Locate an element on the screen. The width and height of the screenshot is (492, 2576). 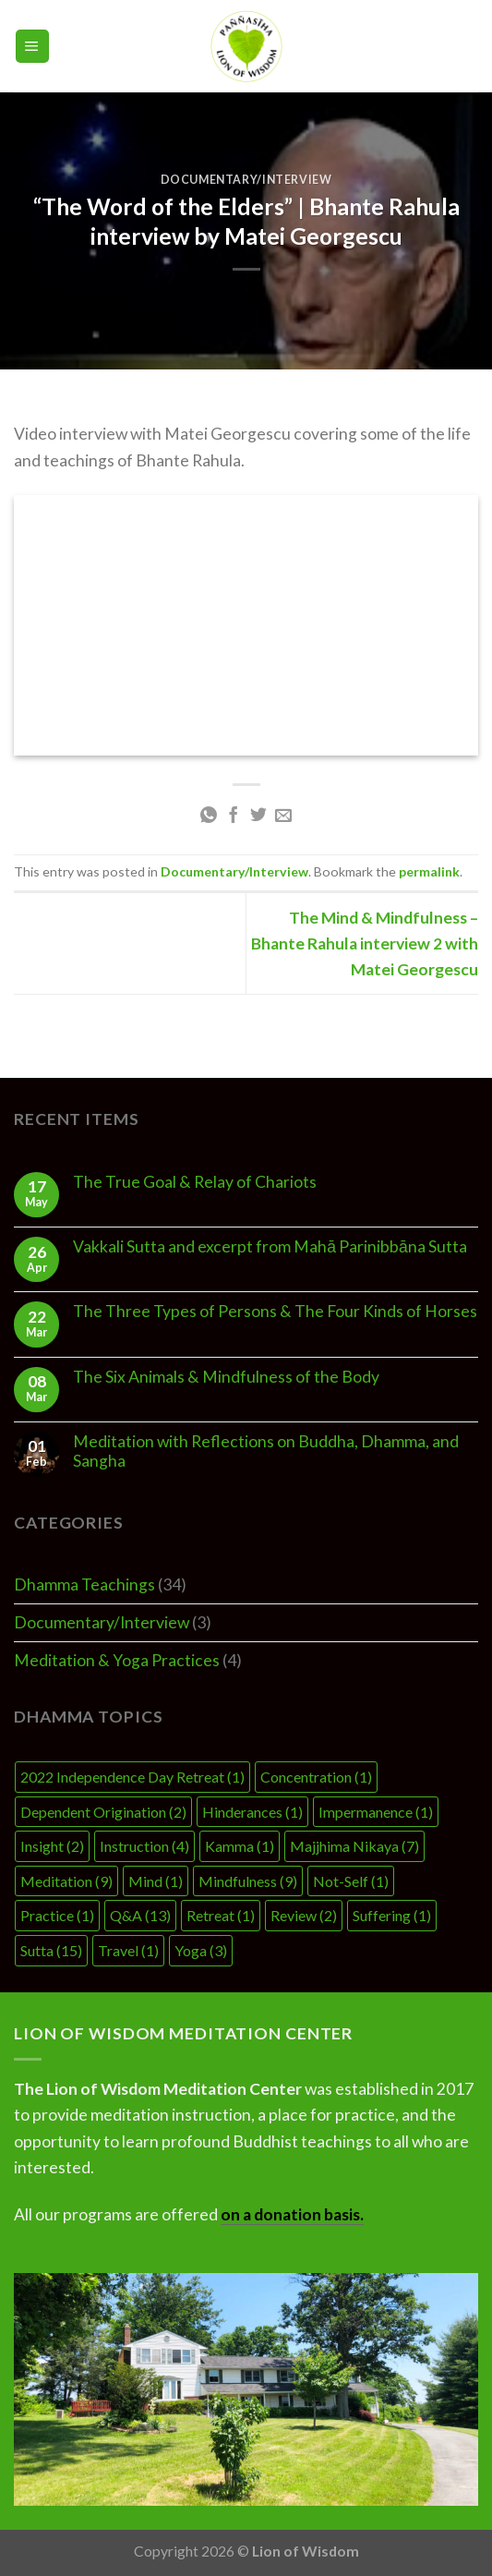
Meditation [Meditation (9 items)] is located at coordinates (66, 1881).